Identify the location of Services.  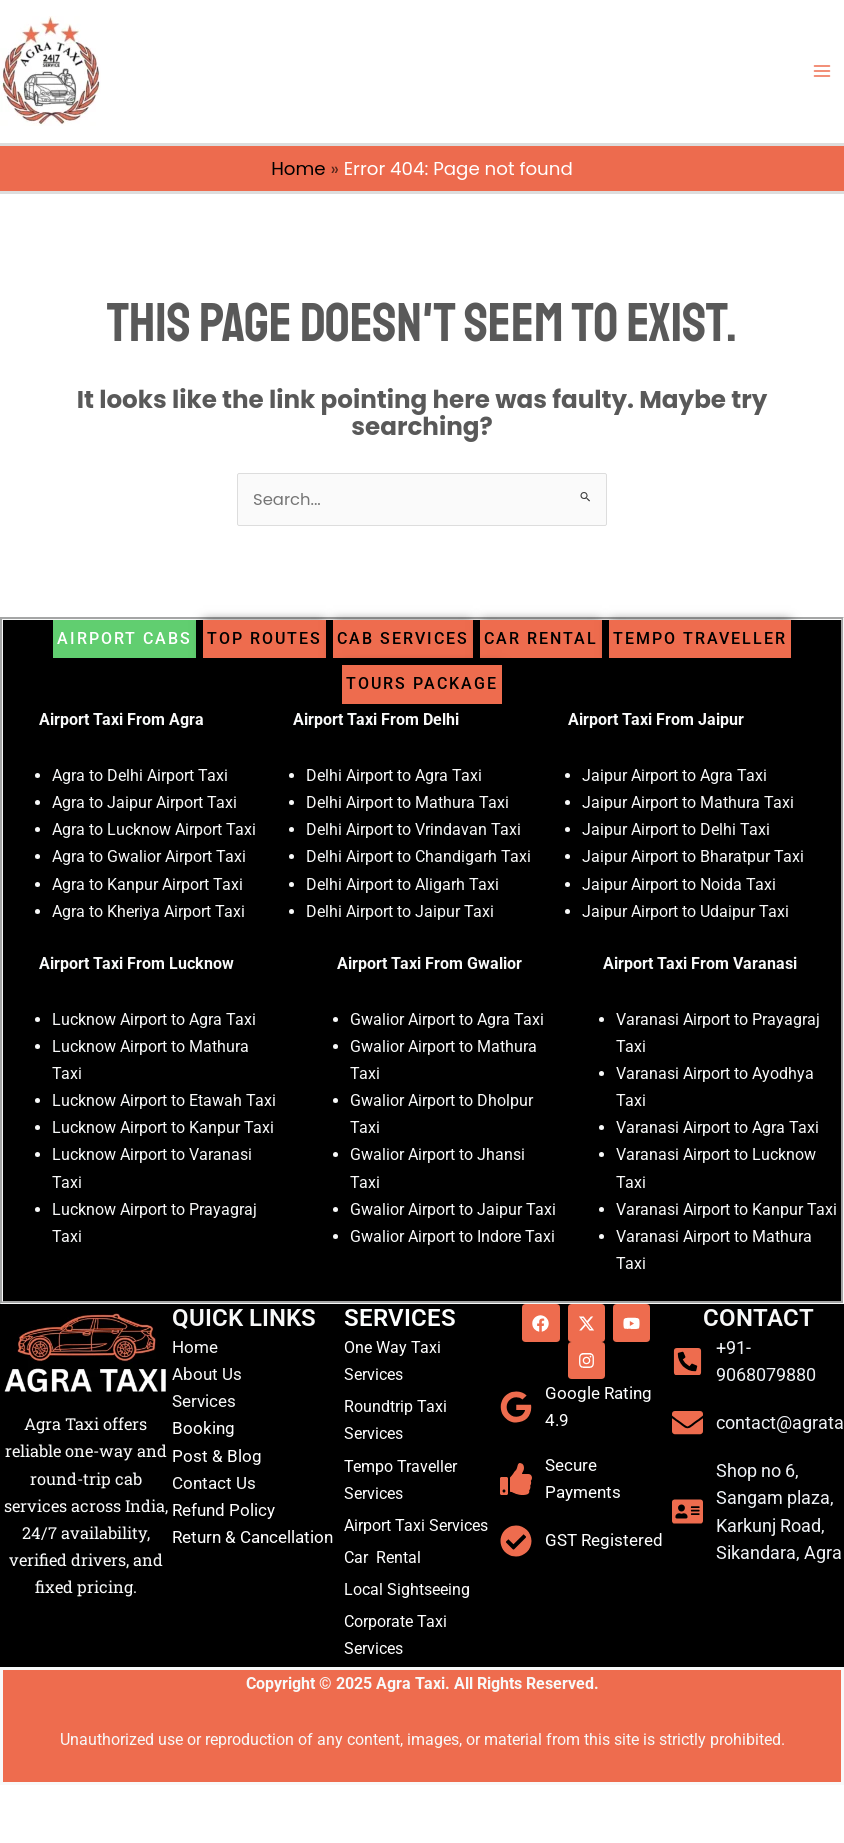
(204, 1401).